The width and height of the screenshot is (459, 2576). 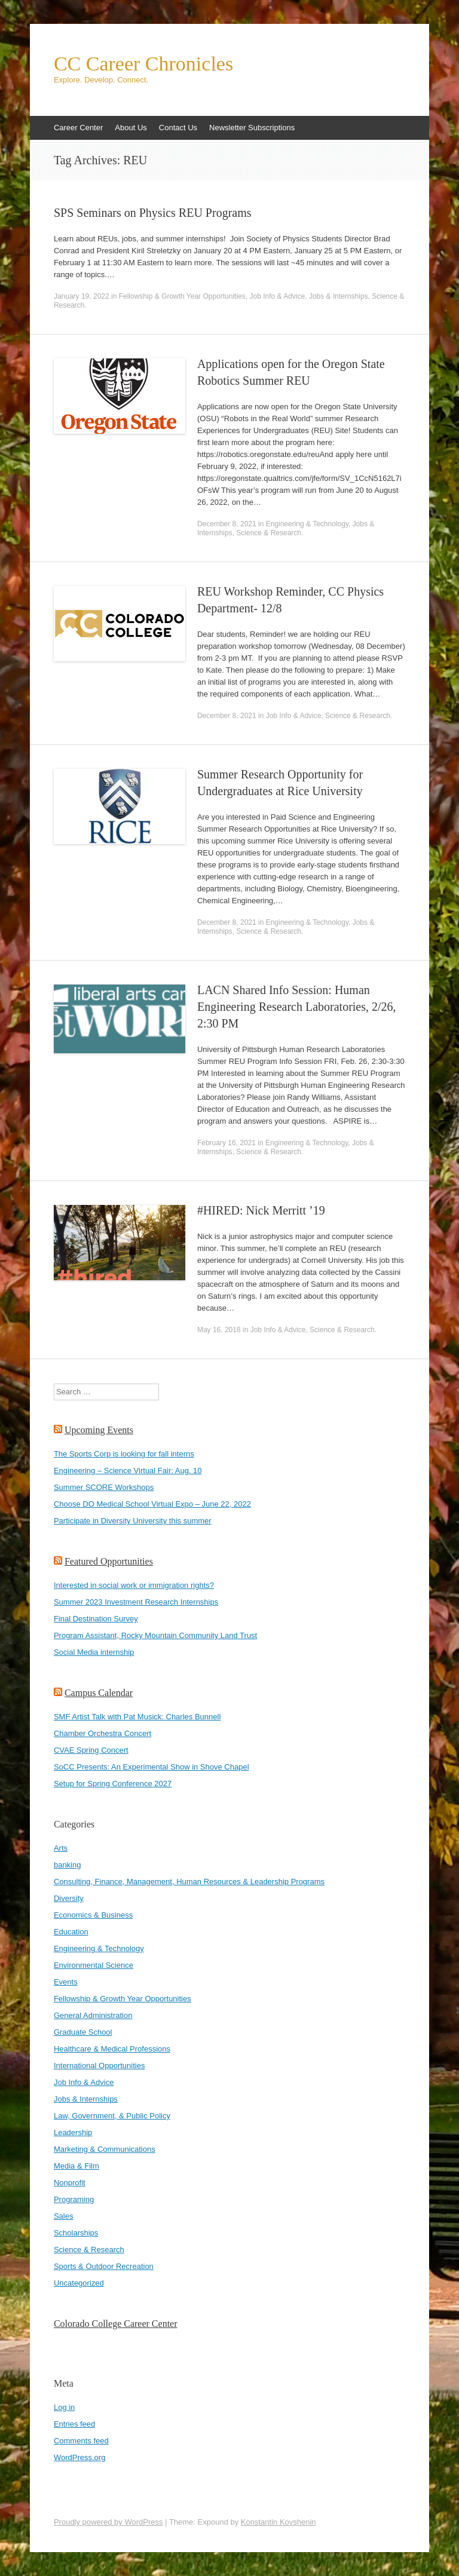 What do you see at coordinates (133, 1520) in the screenshot?
I see `Participate in Diversity University this summer` at bounding box center [133, 1520].